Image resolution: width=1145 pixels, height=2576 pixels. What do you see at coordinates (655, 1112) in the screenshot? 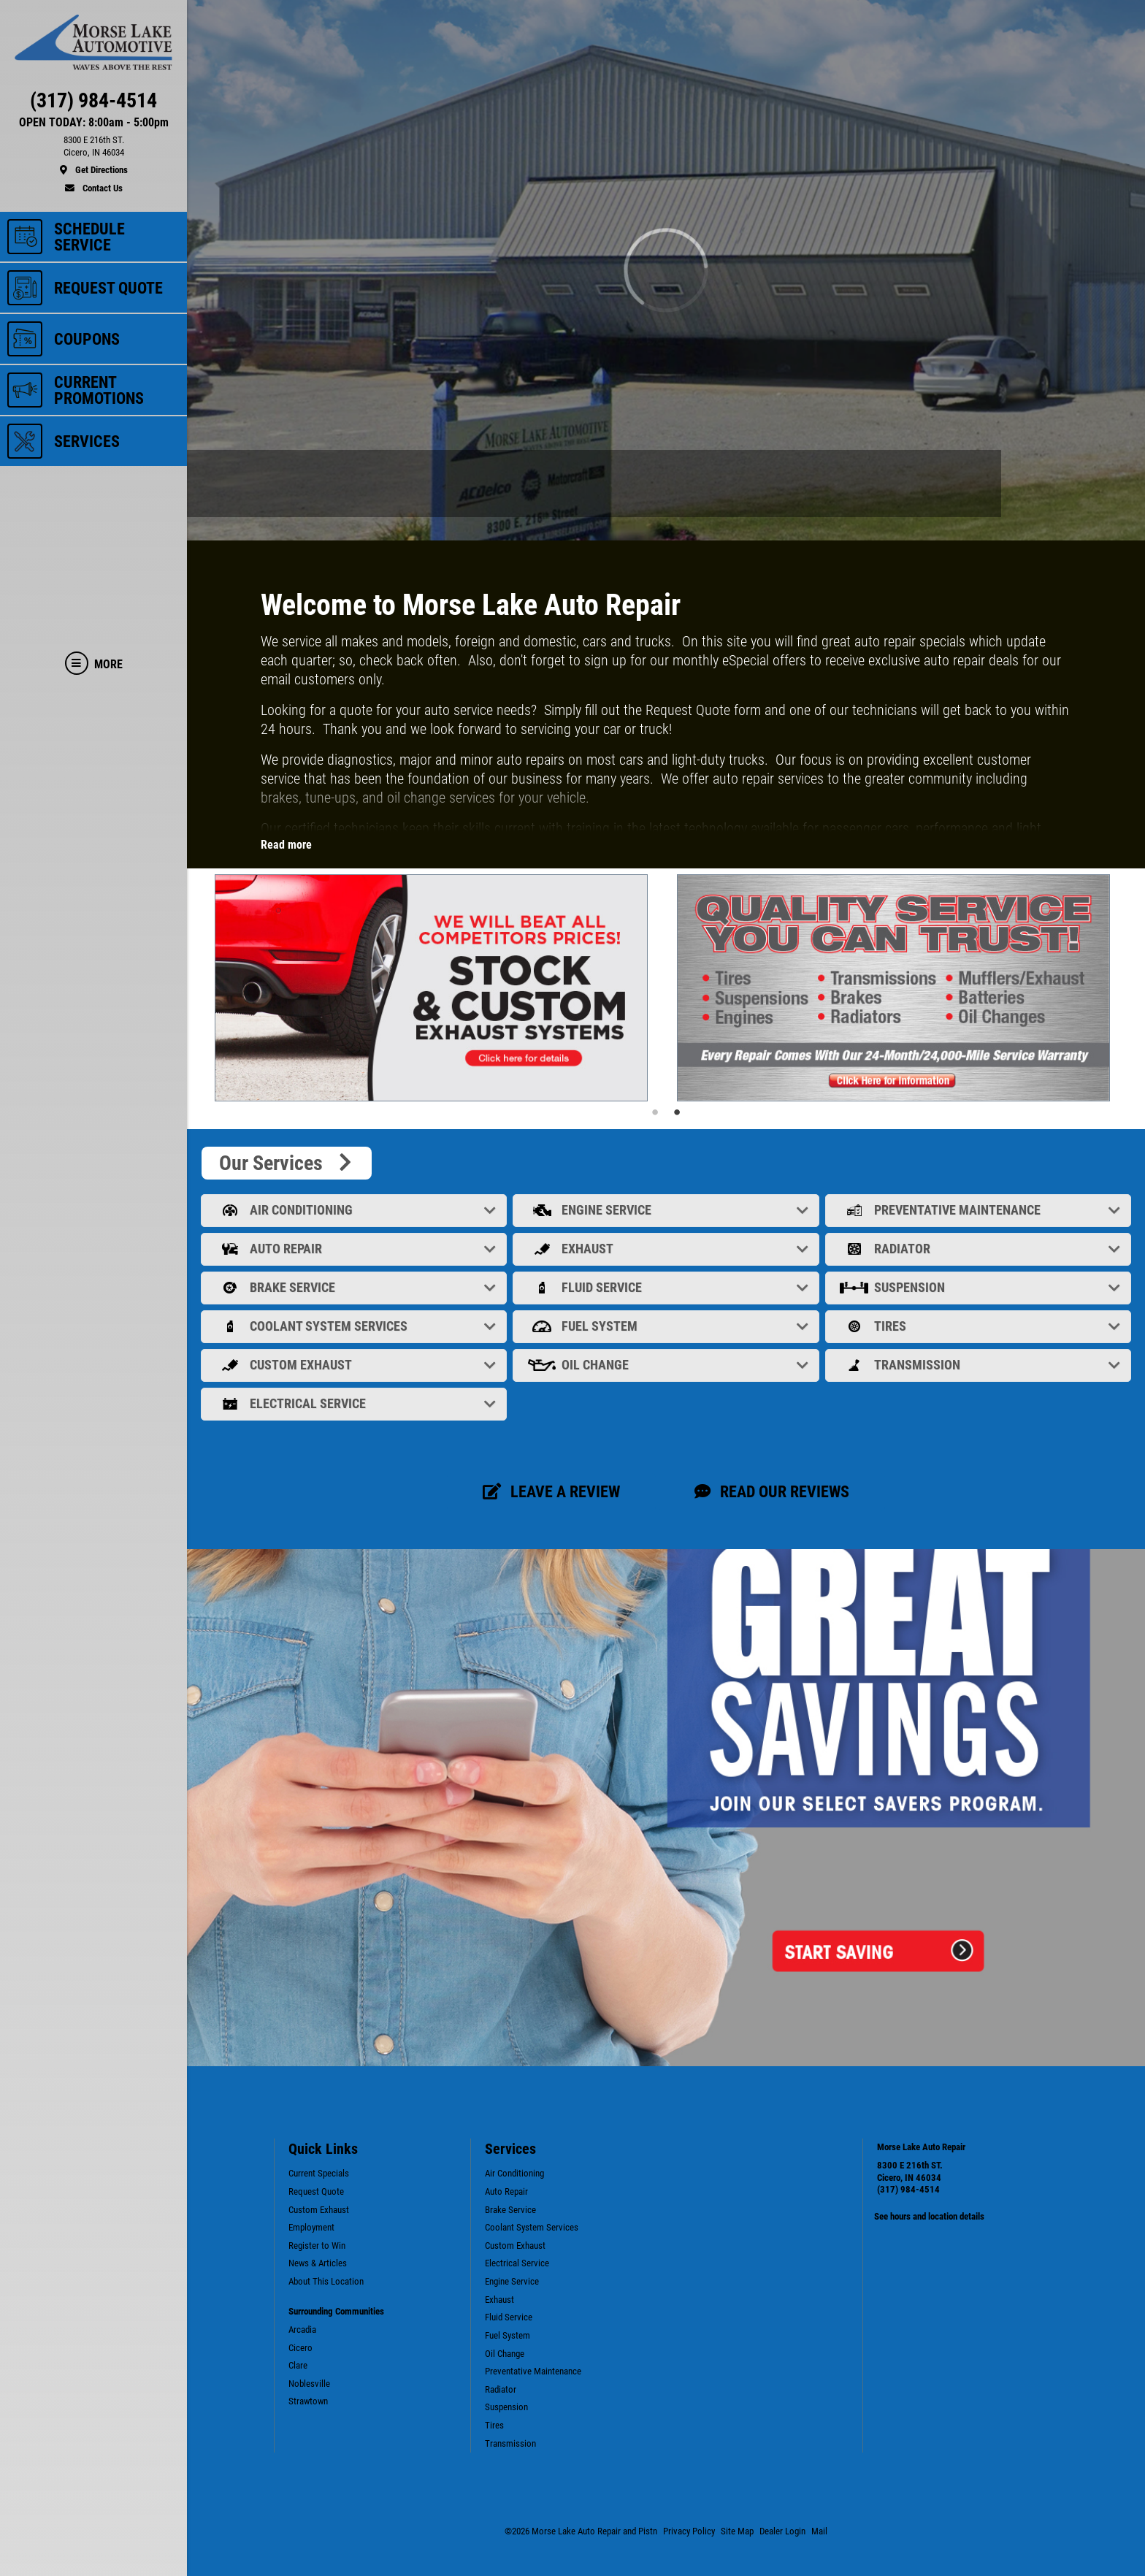
I see `1 [tab]` at bounding box center [655, 1112].